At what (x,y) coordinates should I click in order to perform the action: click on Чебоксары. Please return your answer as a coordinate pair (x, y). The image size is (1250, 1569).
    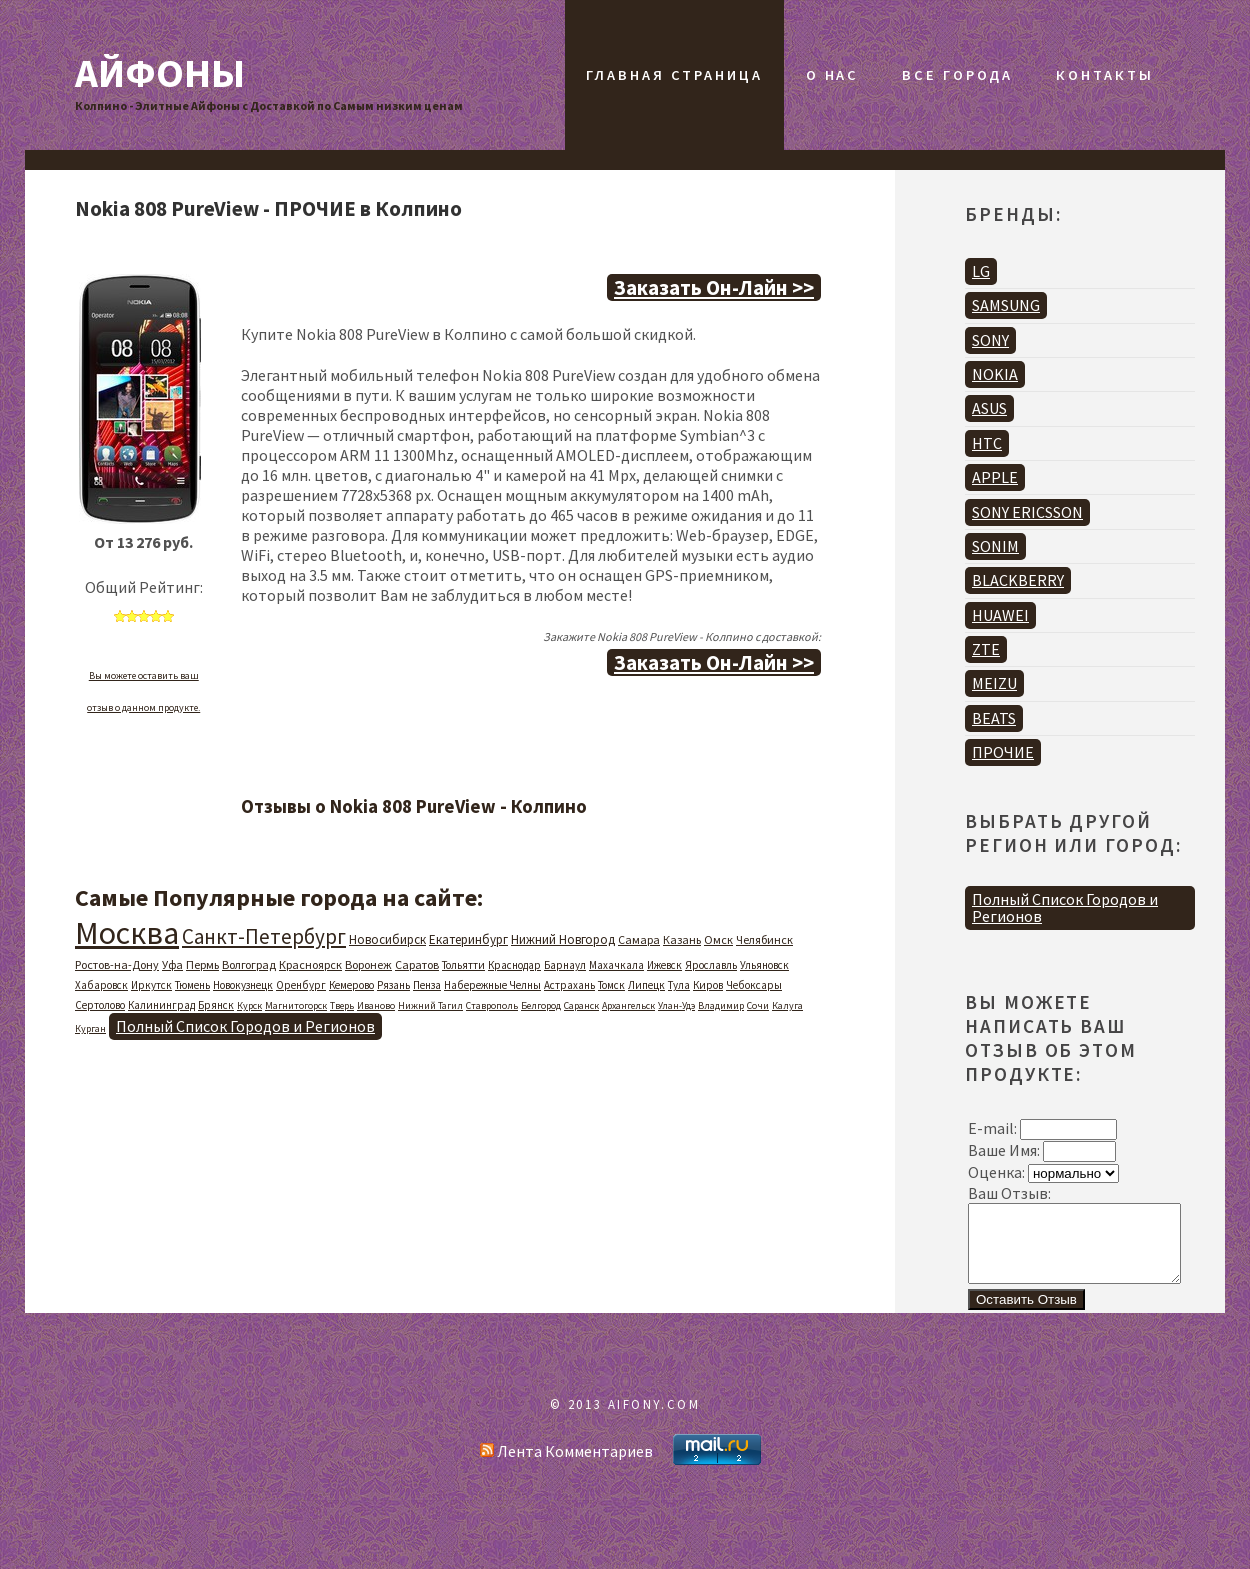
    Looking at the image, I should click on (754, 985).